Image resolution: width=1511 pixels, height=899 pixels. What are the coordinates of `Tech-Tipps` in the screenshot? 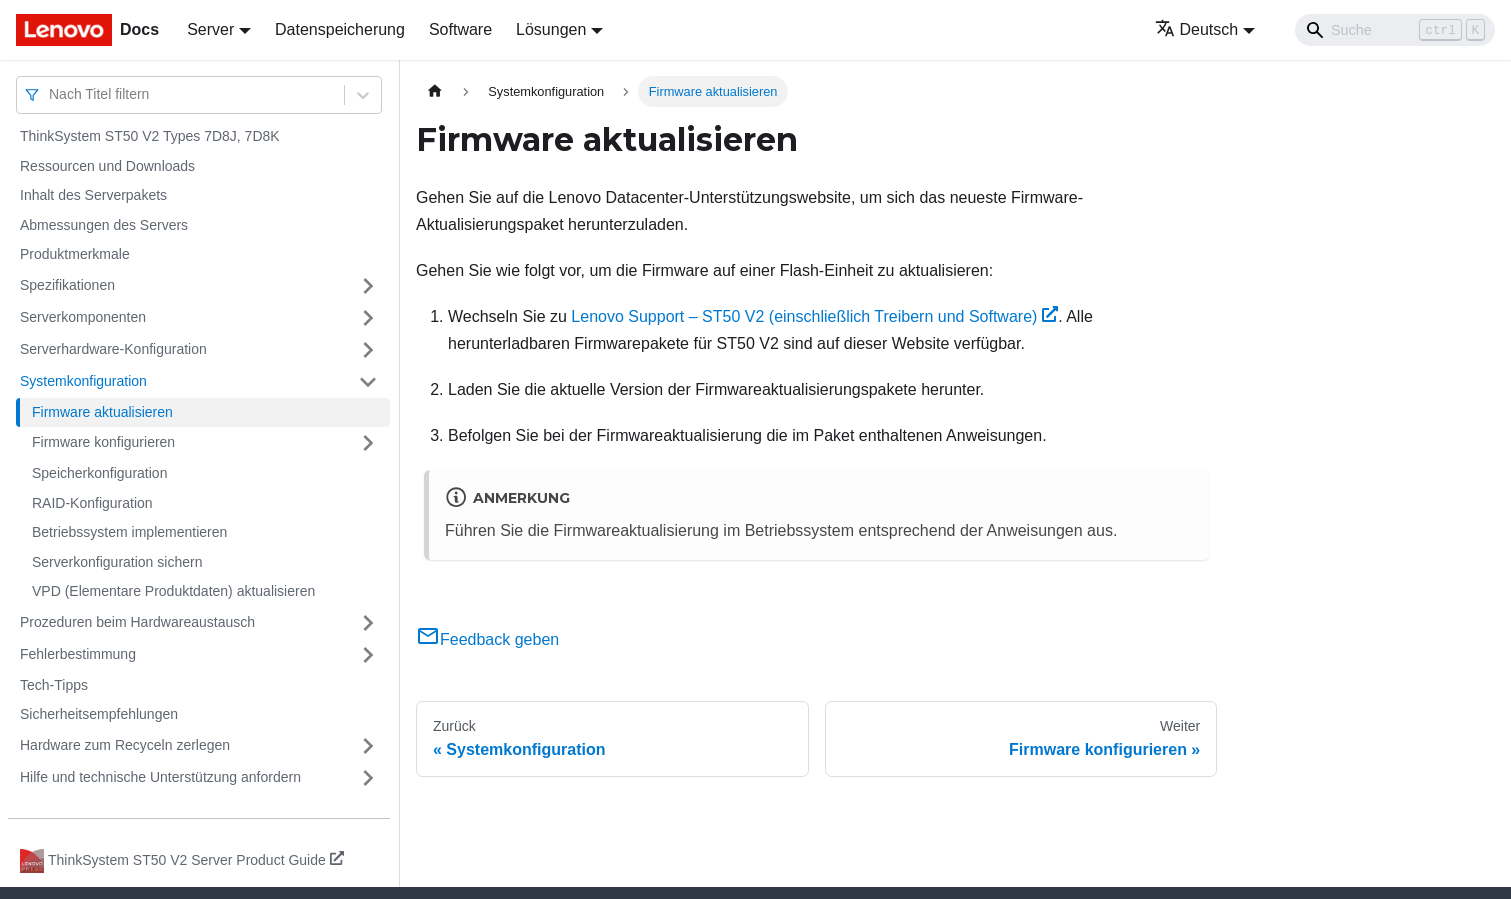 It's located at (54, 685).